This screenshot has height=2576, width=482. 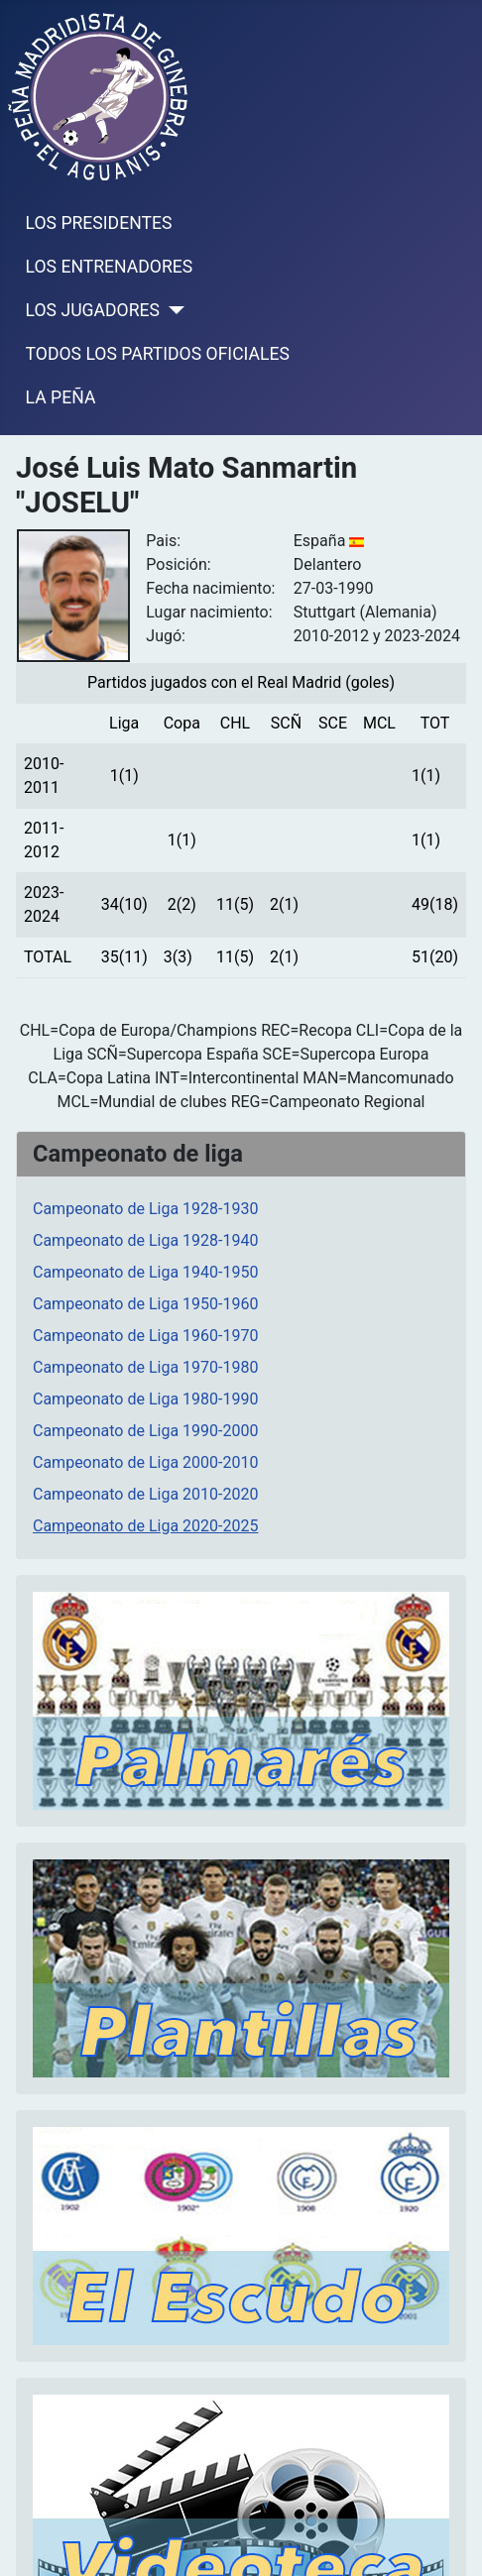 What do you see at coordinates (158, 354) in the screenshot?
I see `TODOS LOS PARTIDOS OFICIALES` at bounding box center [158, 354].